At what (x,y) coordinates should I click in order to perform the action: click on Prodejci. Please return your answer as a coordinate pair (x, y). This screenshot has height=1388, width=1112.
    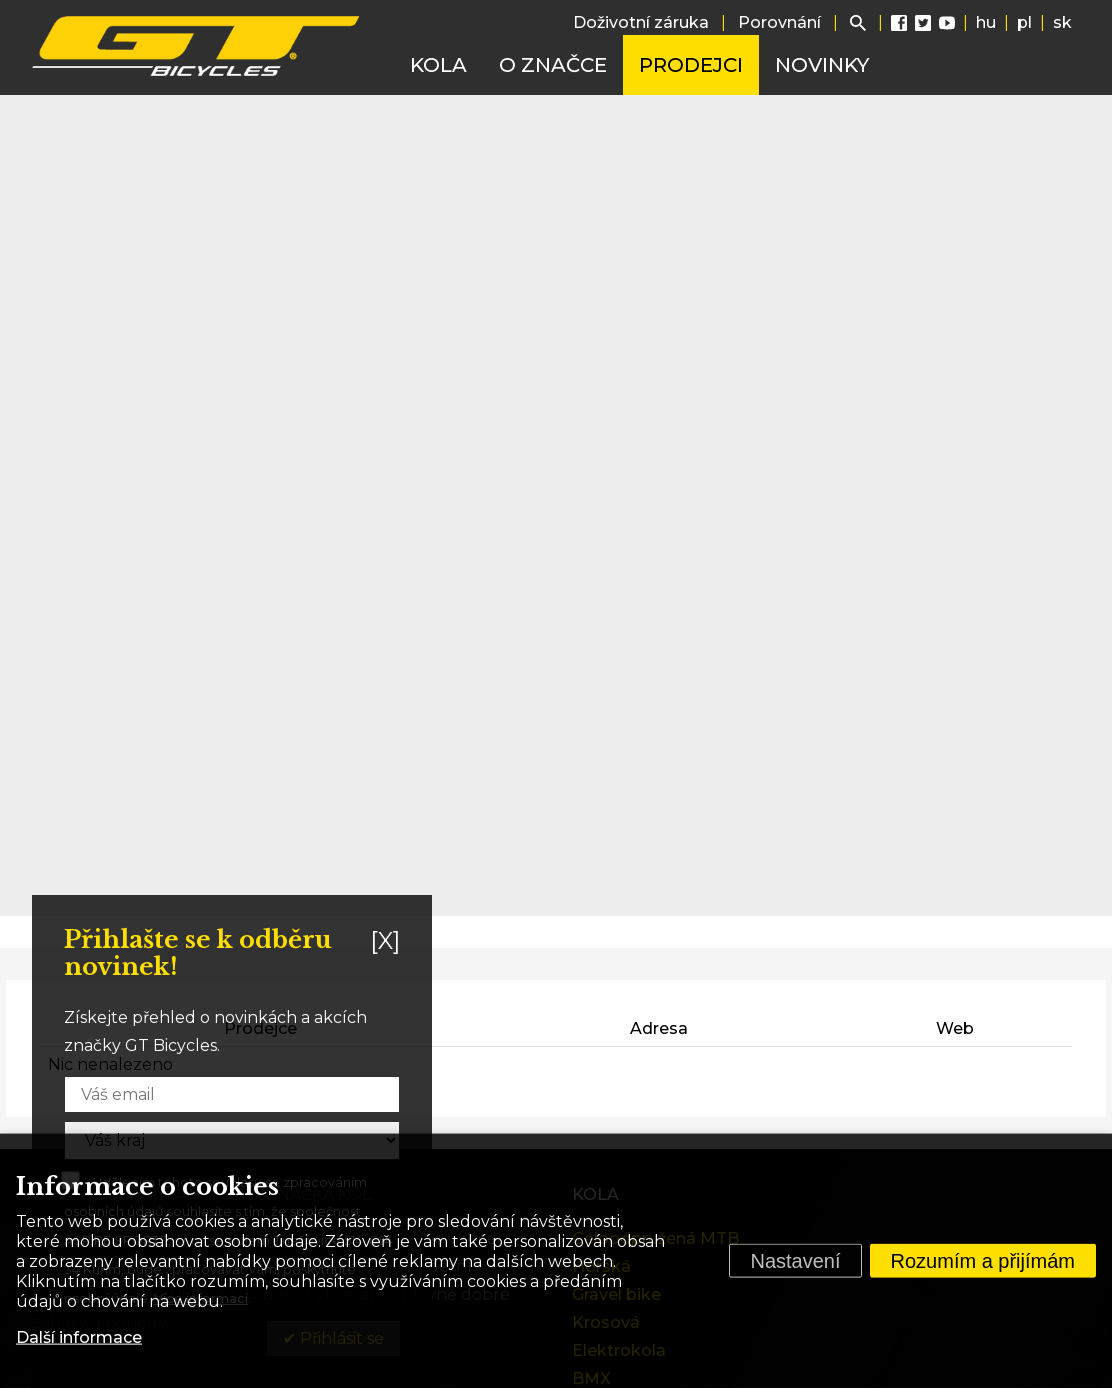
    Looking at the image, I should click on (691, 65).